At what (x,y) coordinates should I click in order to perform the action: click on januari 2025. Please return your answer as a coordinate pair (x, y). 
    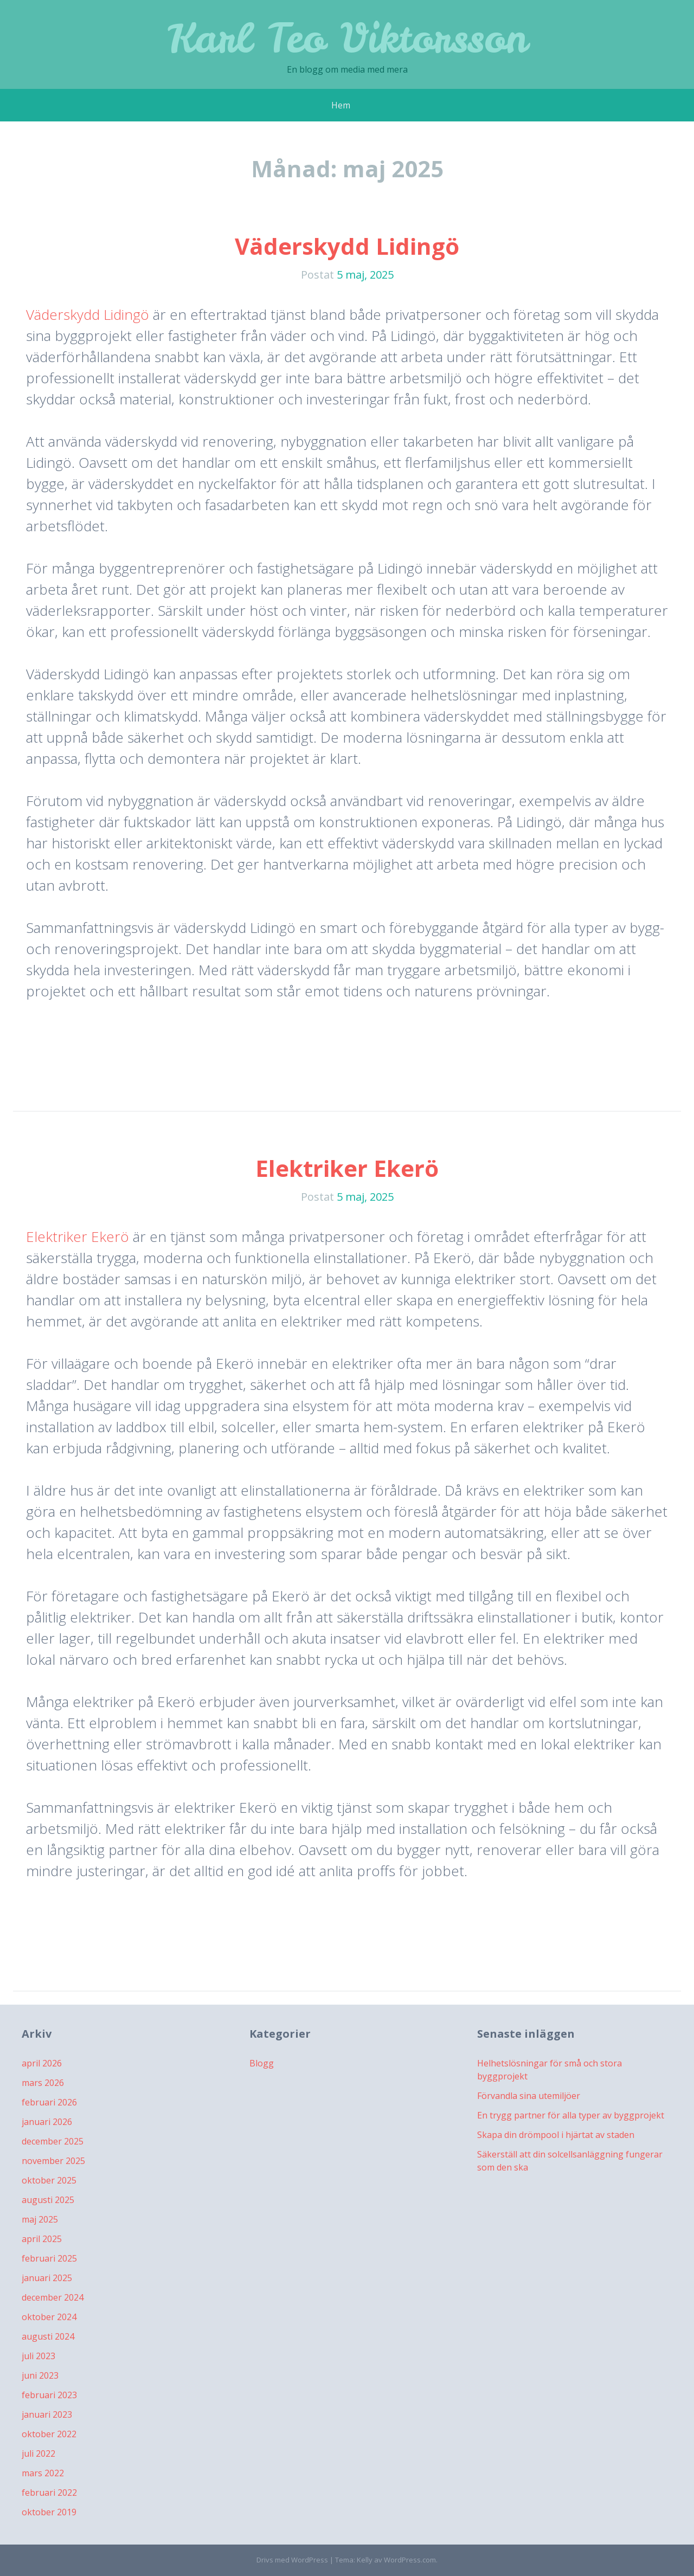
    Looking at the image, I should click on (47, 2278).